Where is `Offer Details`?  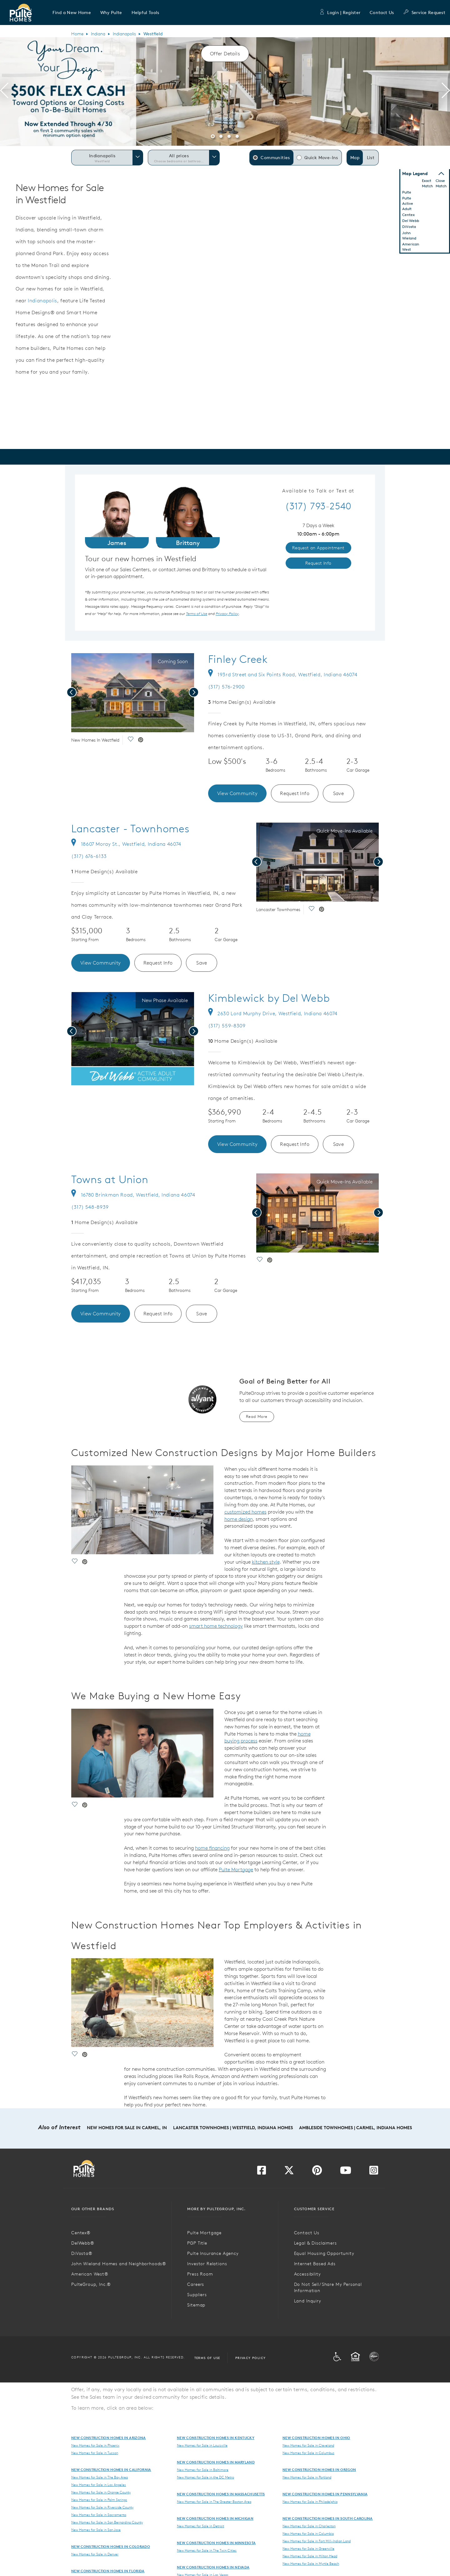 Offer Details is located at coordinates (225, 53).